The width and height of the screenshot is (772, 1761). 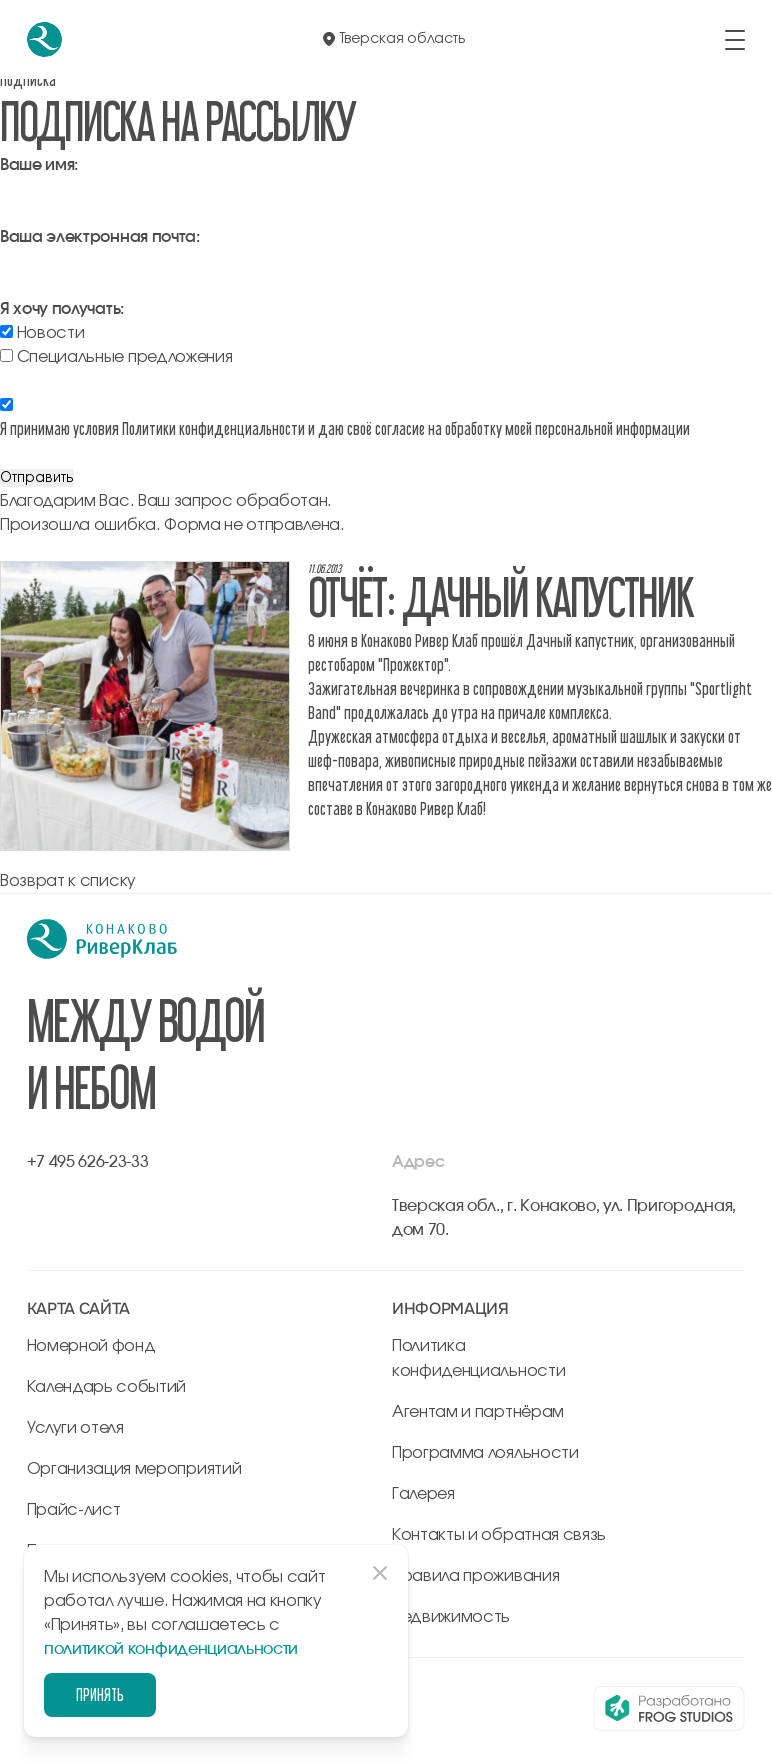 What do you see at coordinates (107, 1387) in the screenshot?
I see `Календарь событий` at bounding box center [107, 1387].